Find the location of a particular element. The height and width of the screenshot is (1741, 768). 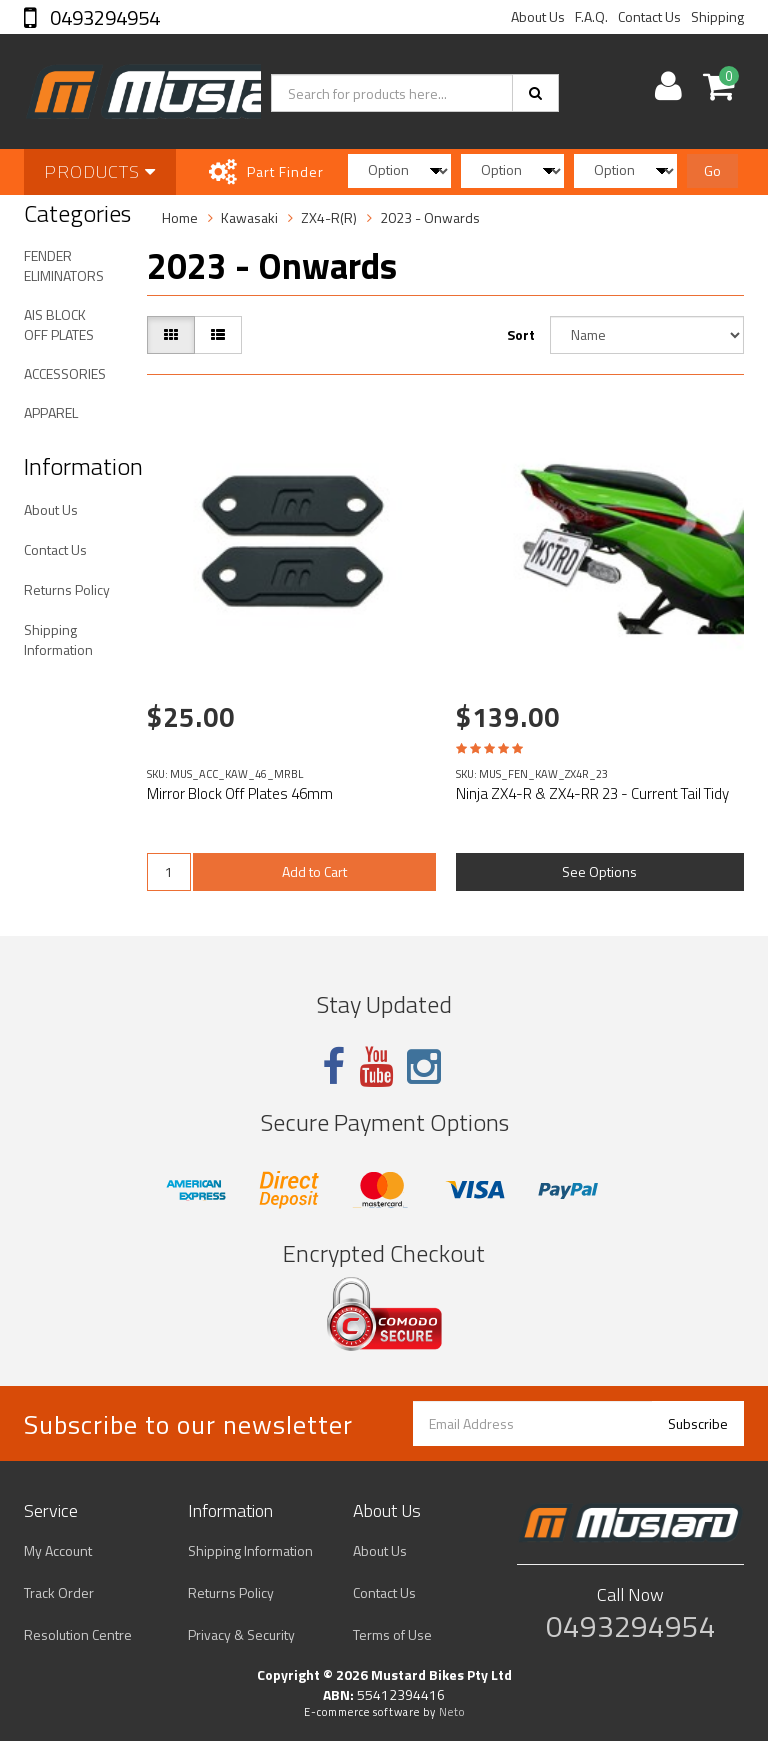

Add to Cart is located at coordinates (314, 871).